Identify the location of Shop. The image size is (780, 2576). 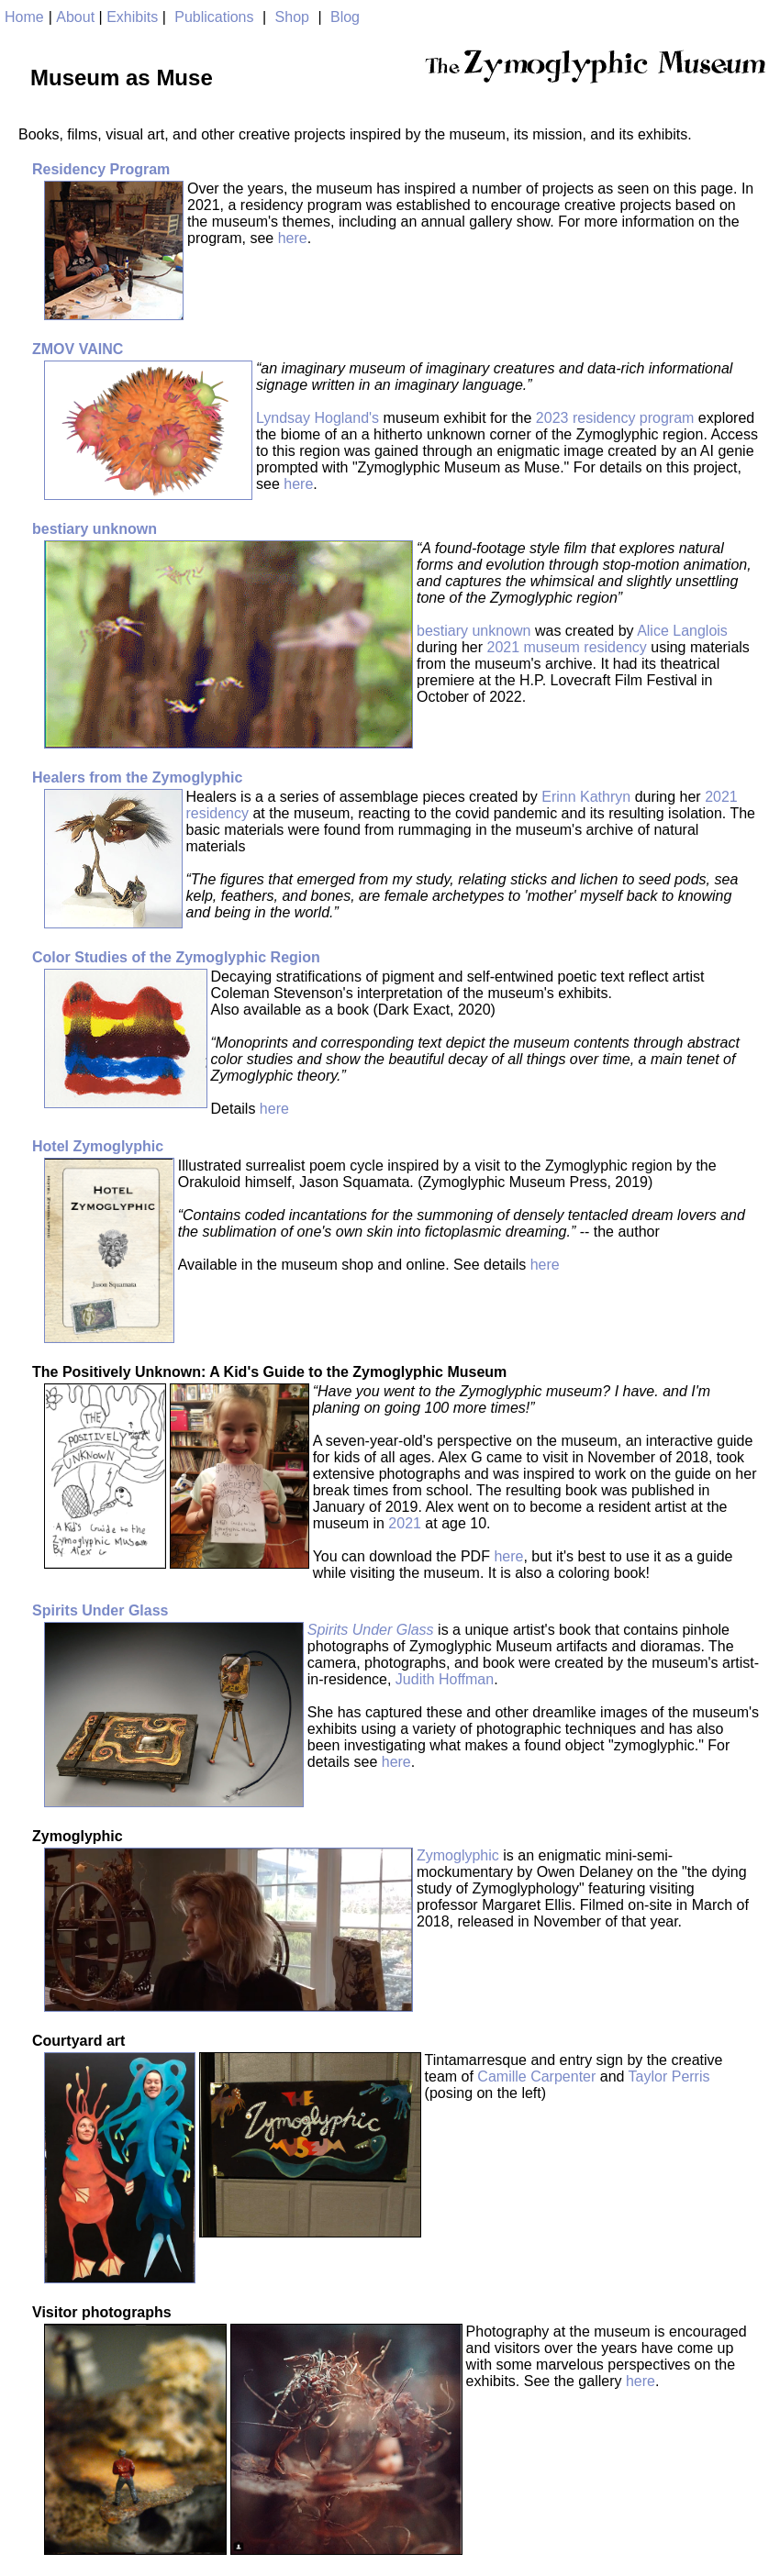
(292, 17).